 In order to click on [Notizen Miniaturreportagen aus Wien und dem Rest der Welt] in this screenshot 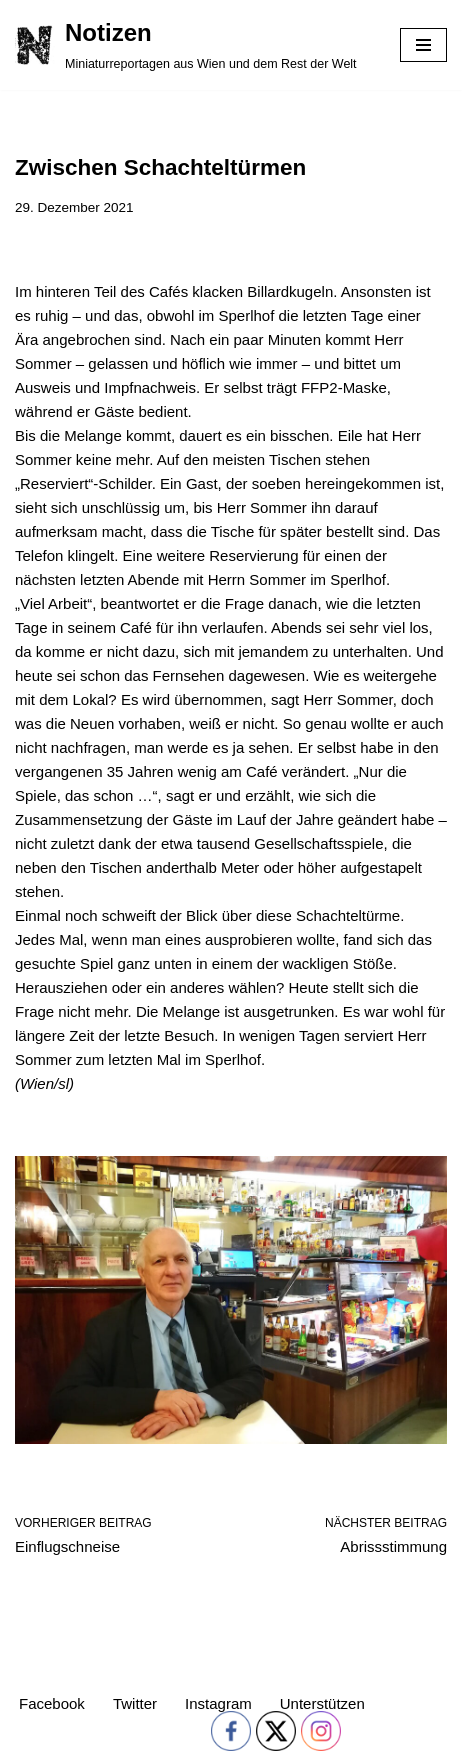, I will do `click(186, 45)`.